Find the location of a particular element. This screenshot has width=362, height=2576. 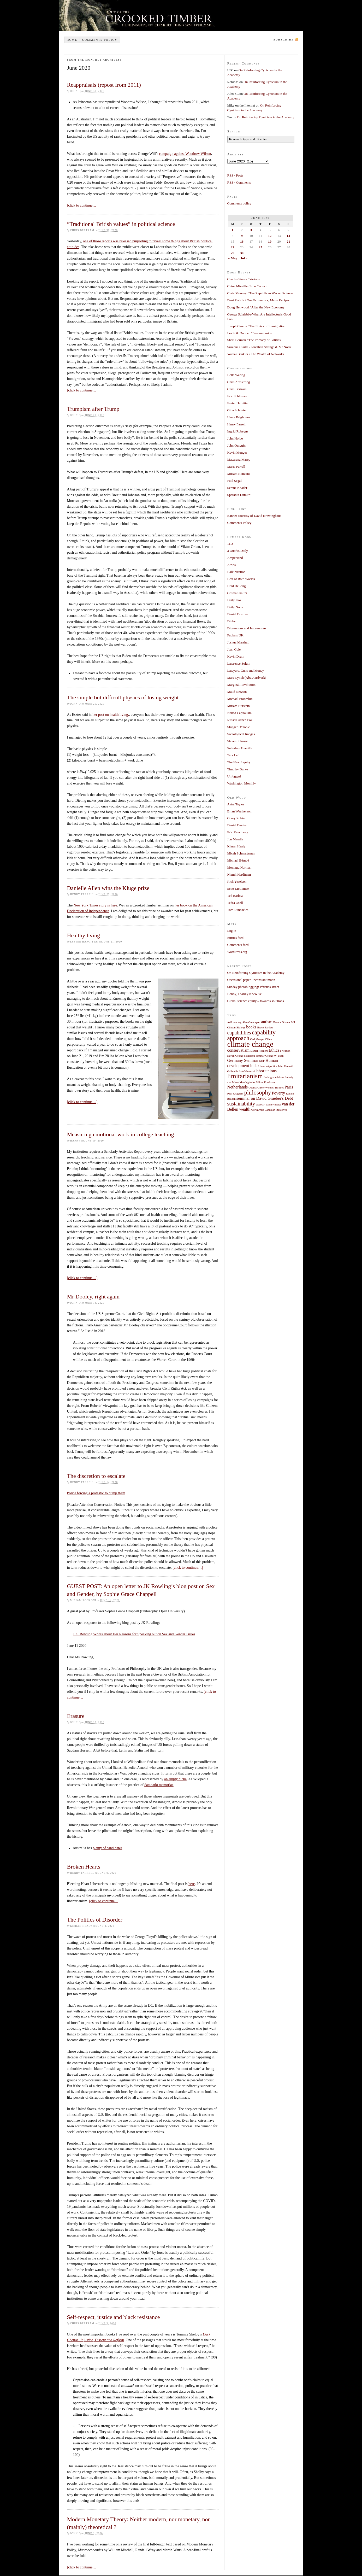

Daniel Rodgers [Daniel Rodgers (1 item)] is located at coordinates (259, 1050).